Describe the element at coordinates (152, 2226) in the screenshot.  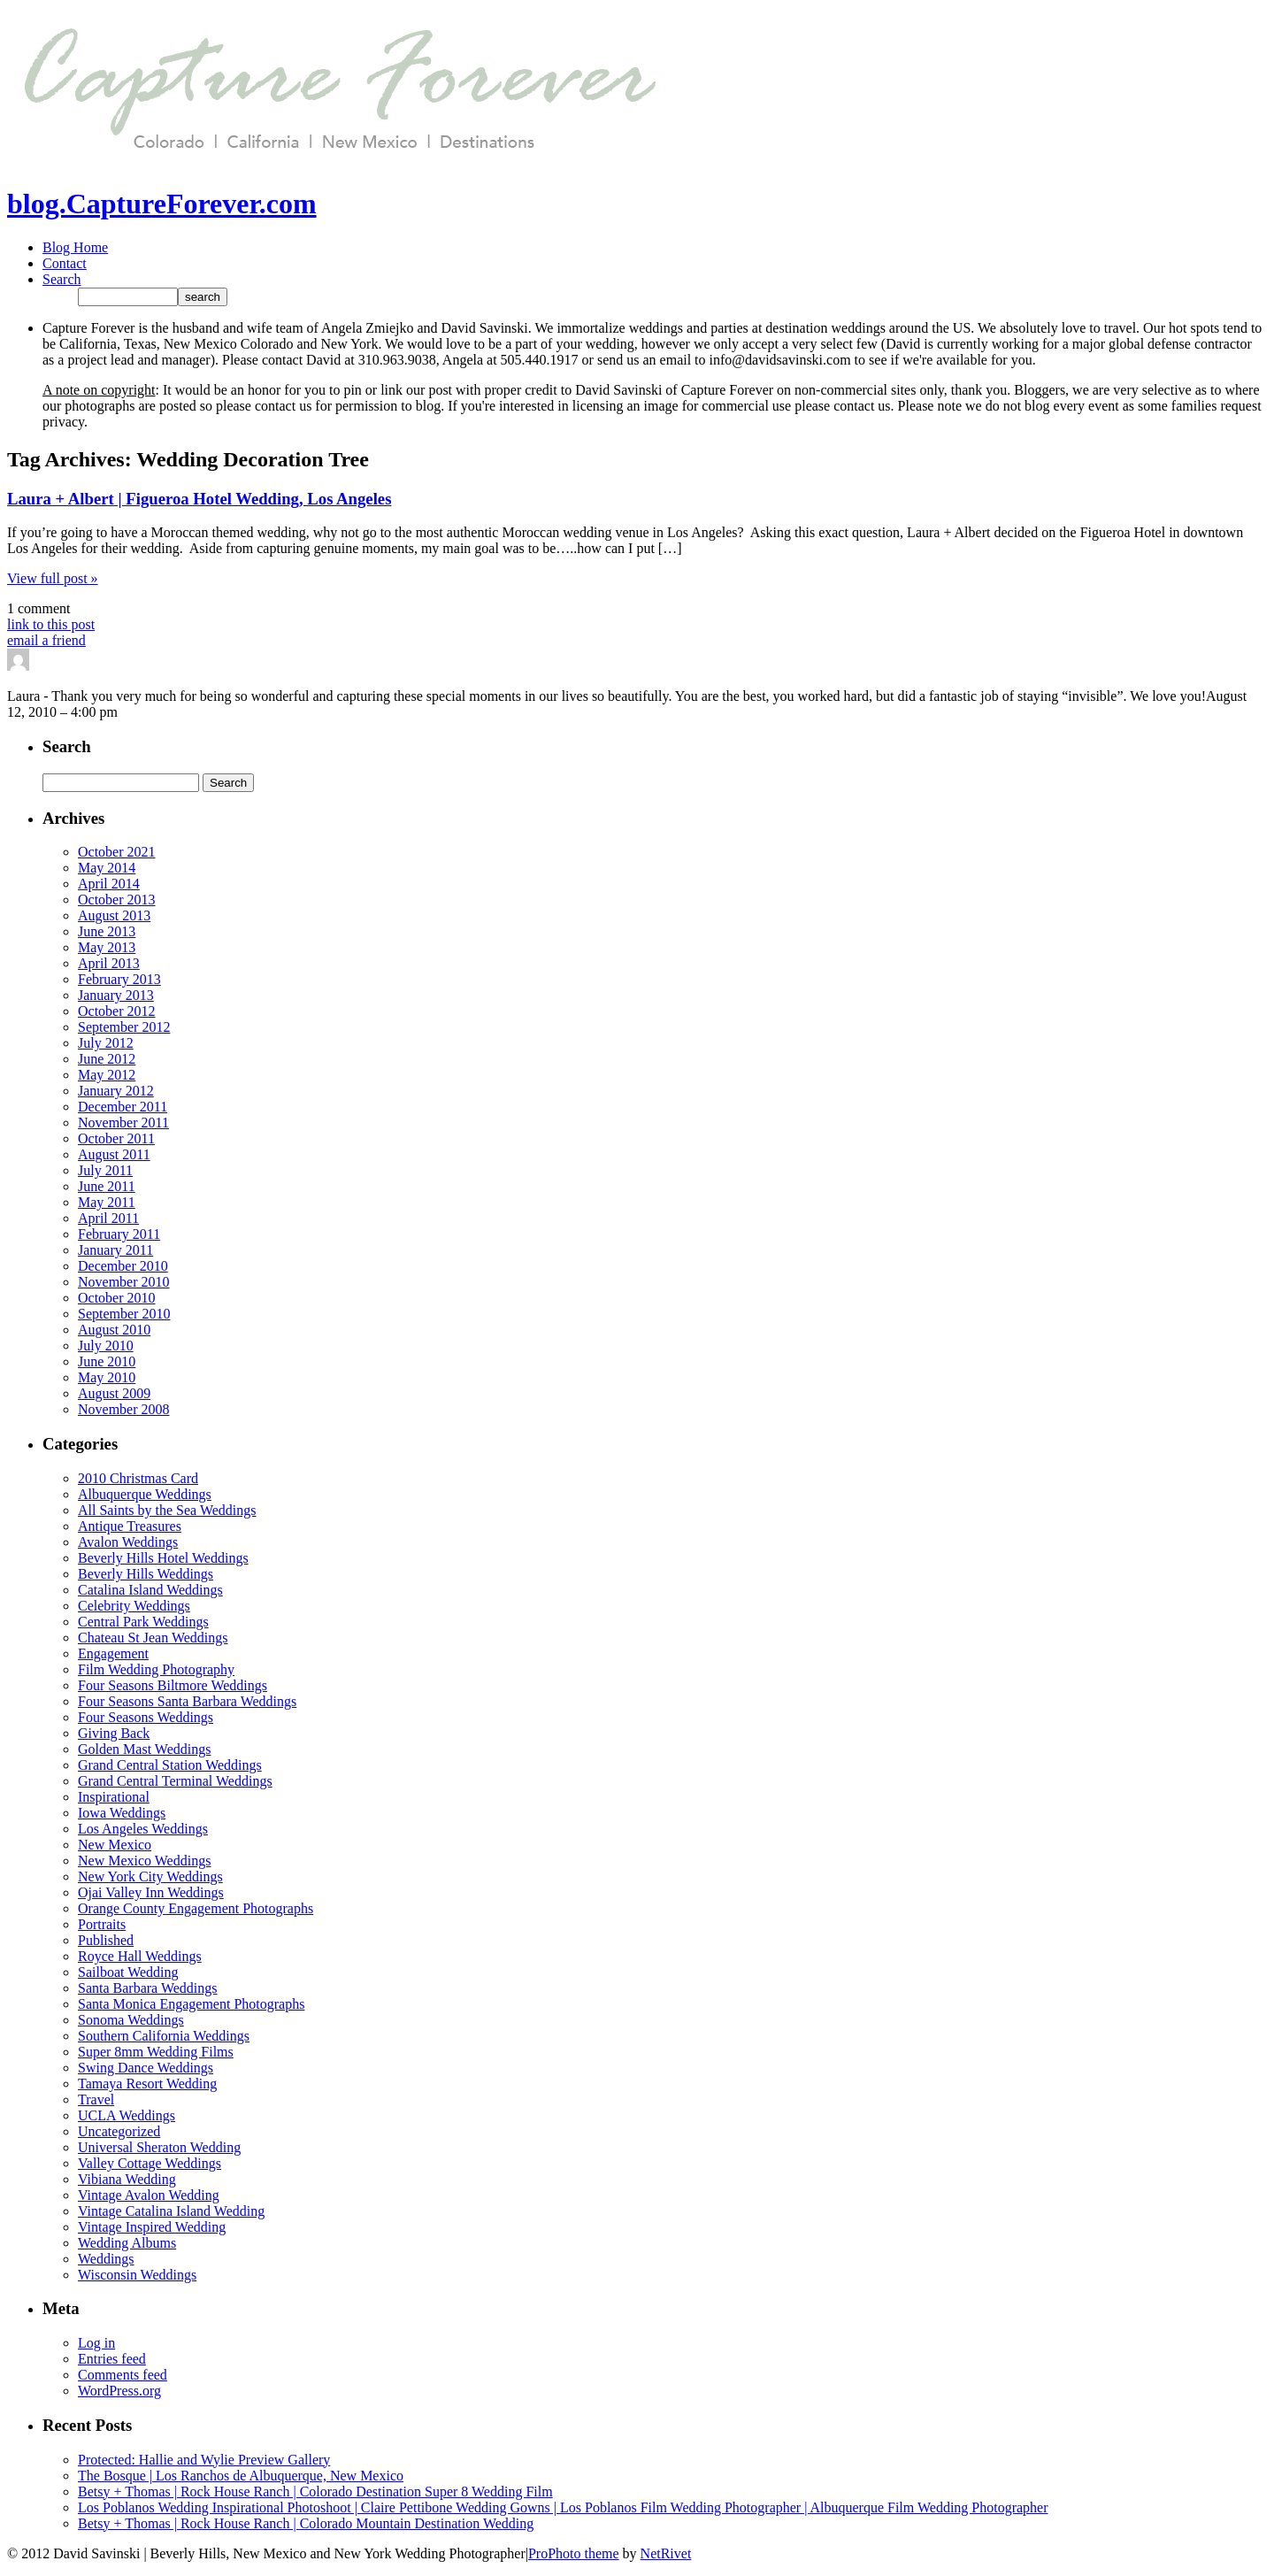
I see `Vintage Inspired Wedding` at that location.